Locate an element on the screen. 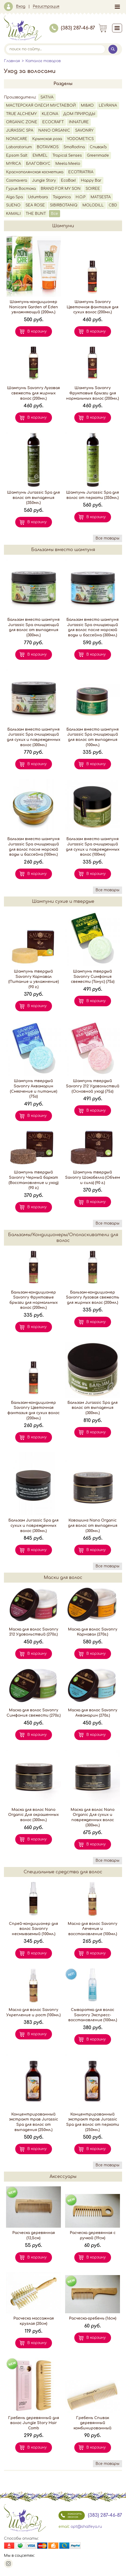 Image resolution: width=126 pixels, height=2576 pixels. Специальные средства для волос is located at coordinates (63, 1872).